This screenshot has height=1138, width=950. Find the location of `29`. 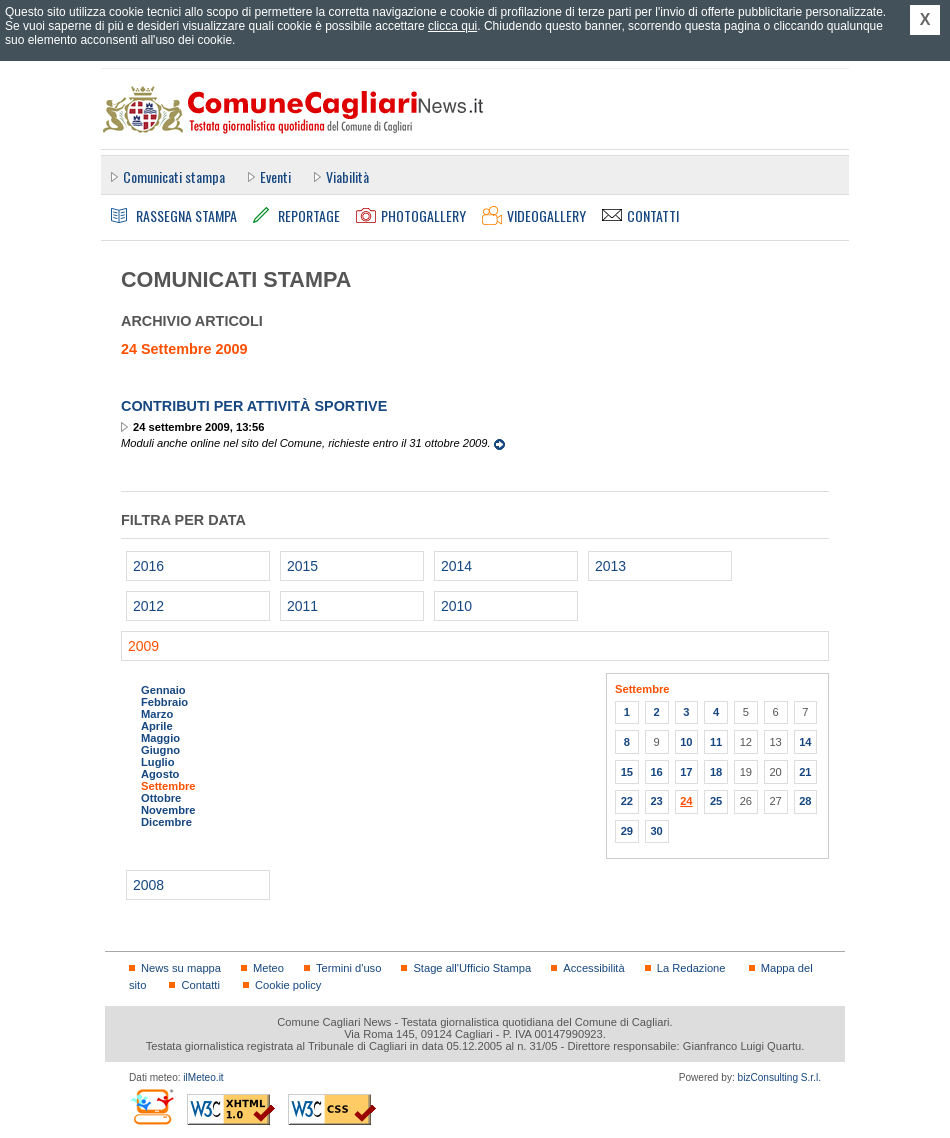

29 is located at coordinates (627, 831).